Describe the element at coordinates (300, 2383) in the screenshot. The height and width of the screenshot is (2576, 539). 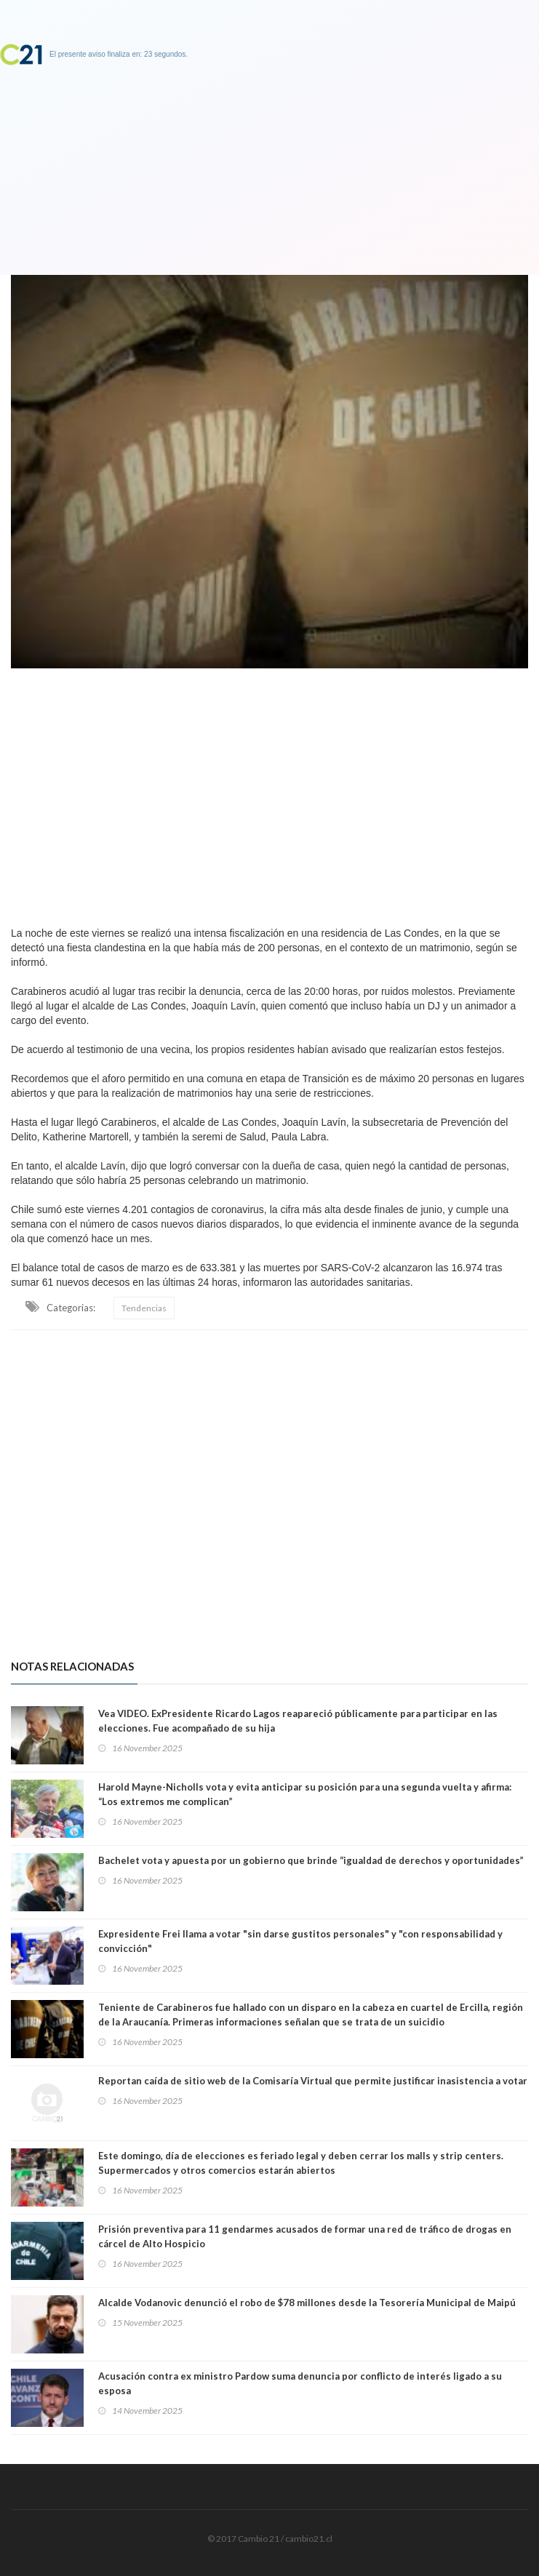
I see `Acusación contra ex ministro Pardow suma denuncia por conflicto de interés ligado a su esposa` at that location.